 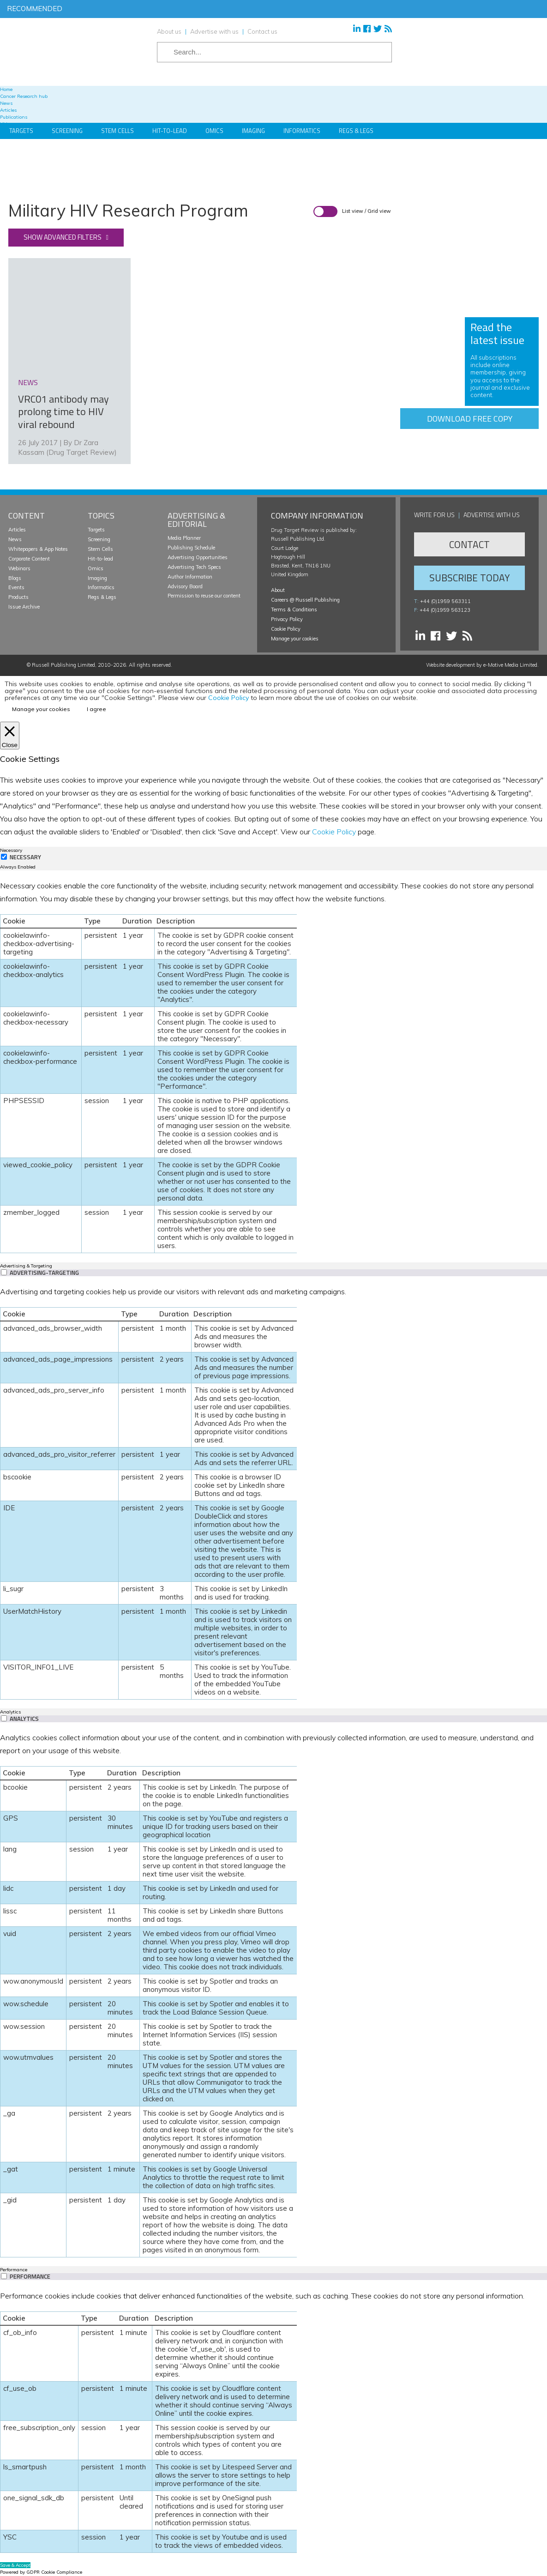 I want to click on Terms & Conditions, so click(x=294, y=609).